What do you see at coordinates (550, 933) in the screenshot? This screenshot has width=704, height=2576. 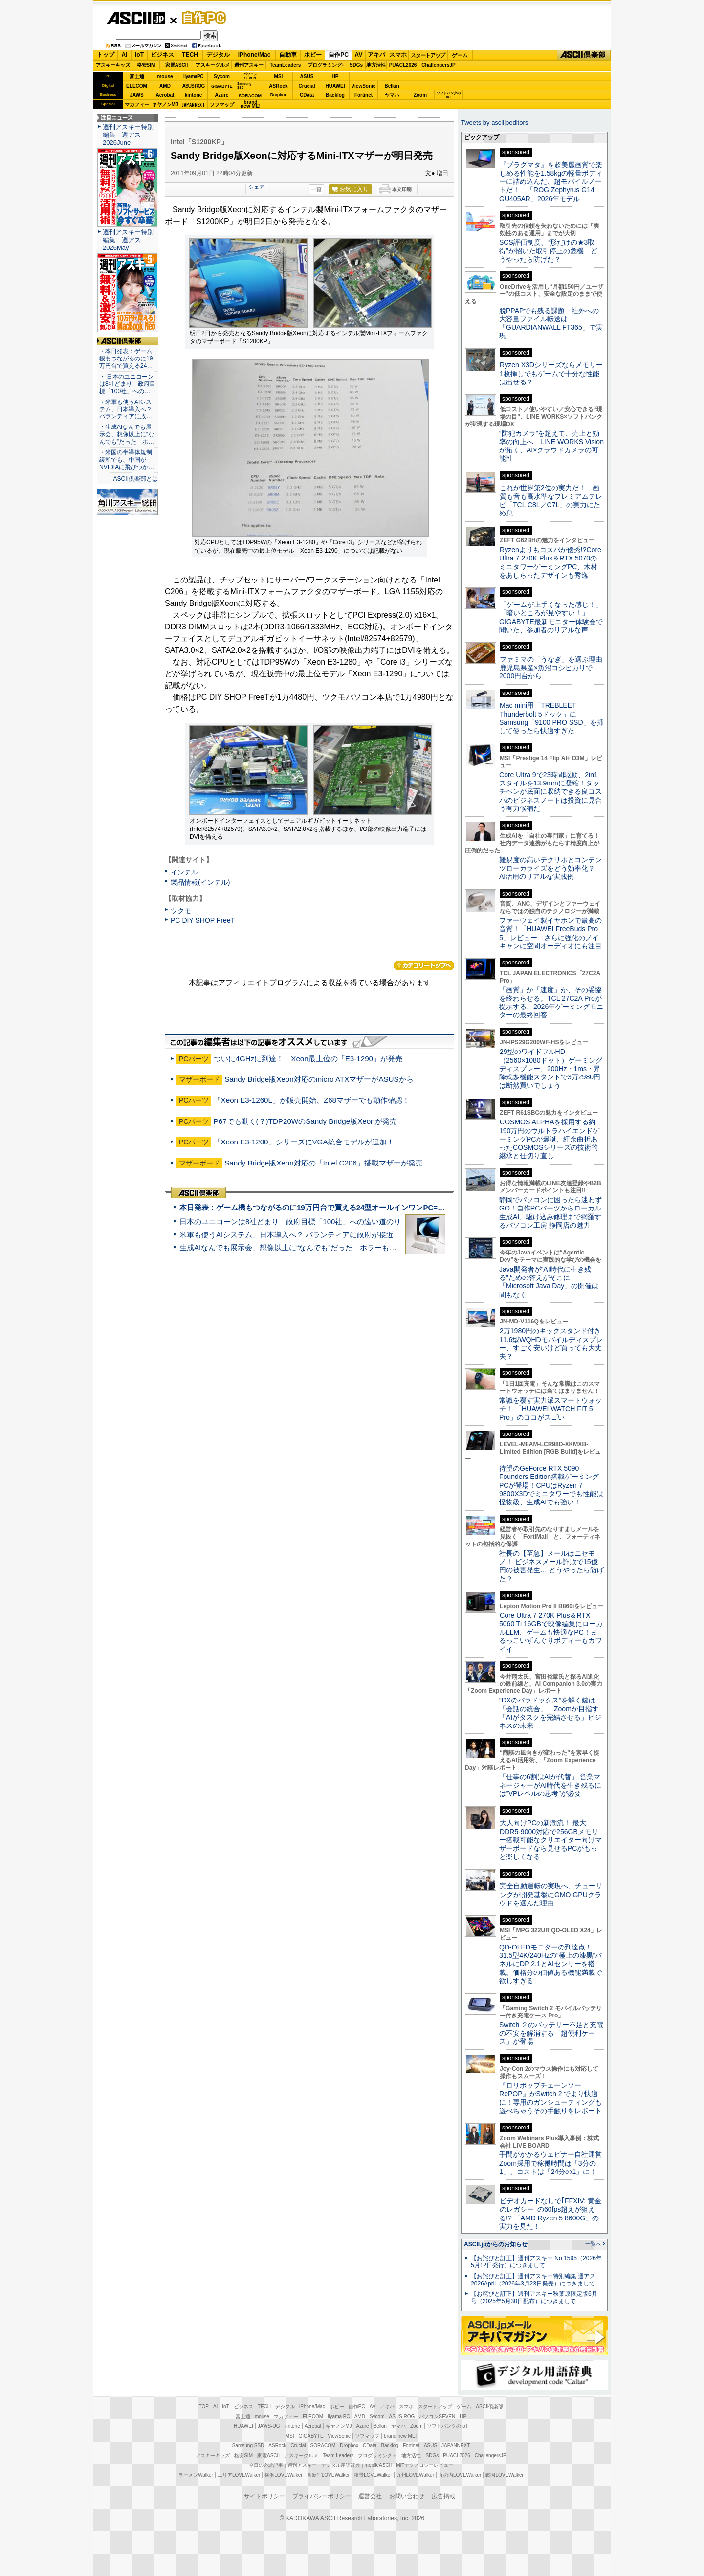 I see `ファーウェイ製イヤホンで最高の音質！「HUAWEI FreeBuds Pro 5」レビュー さらに強化のノイキャンに空間オーディオにも注目` at bounding box center [550, 933].